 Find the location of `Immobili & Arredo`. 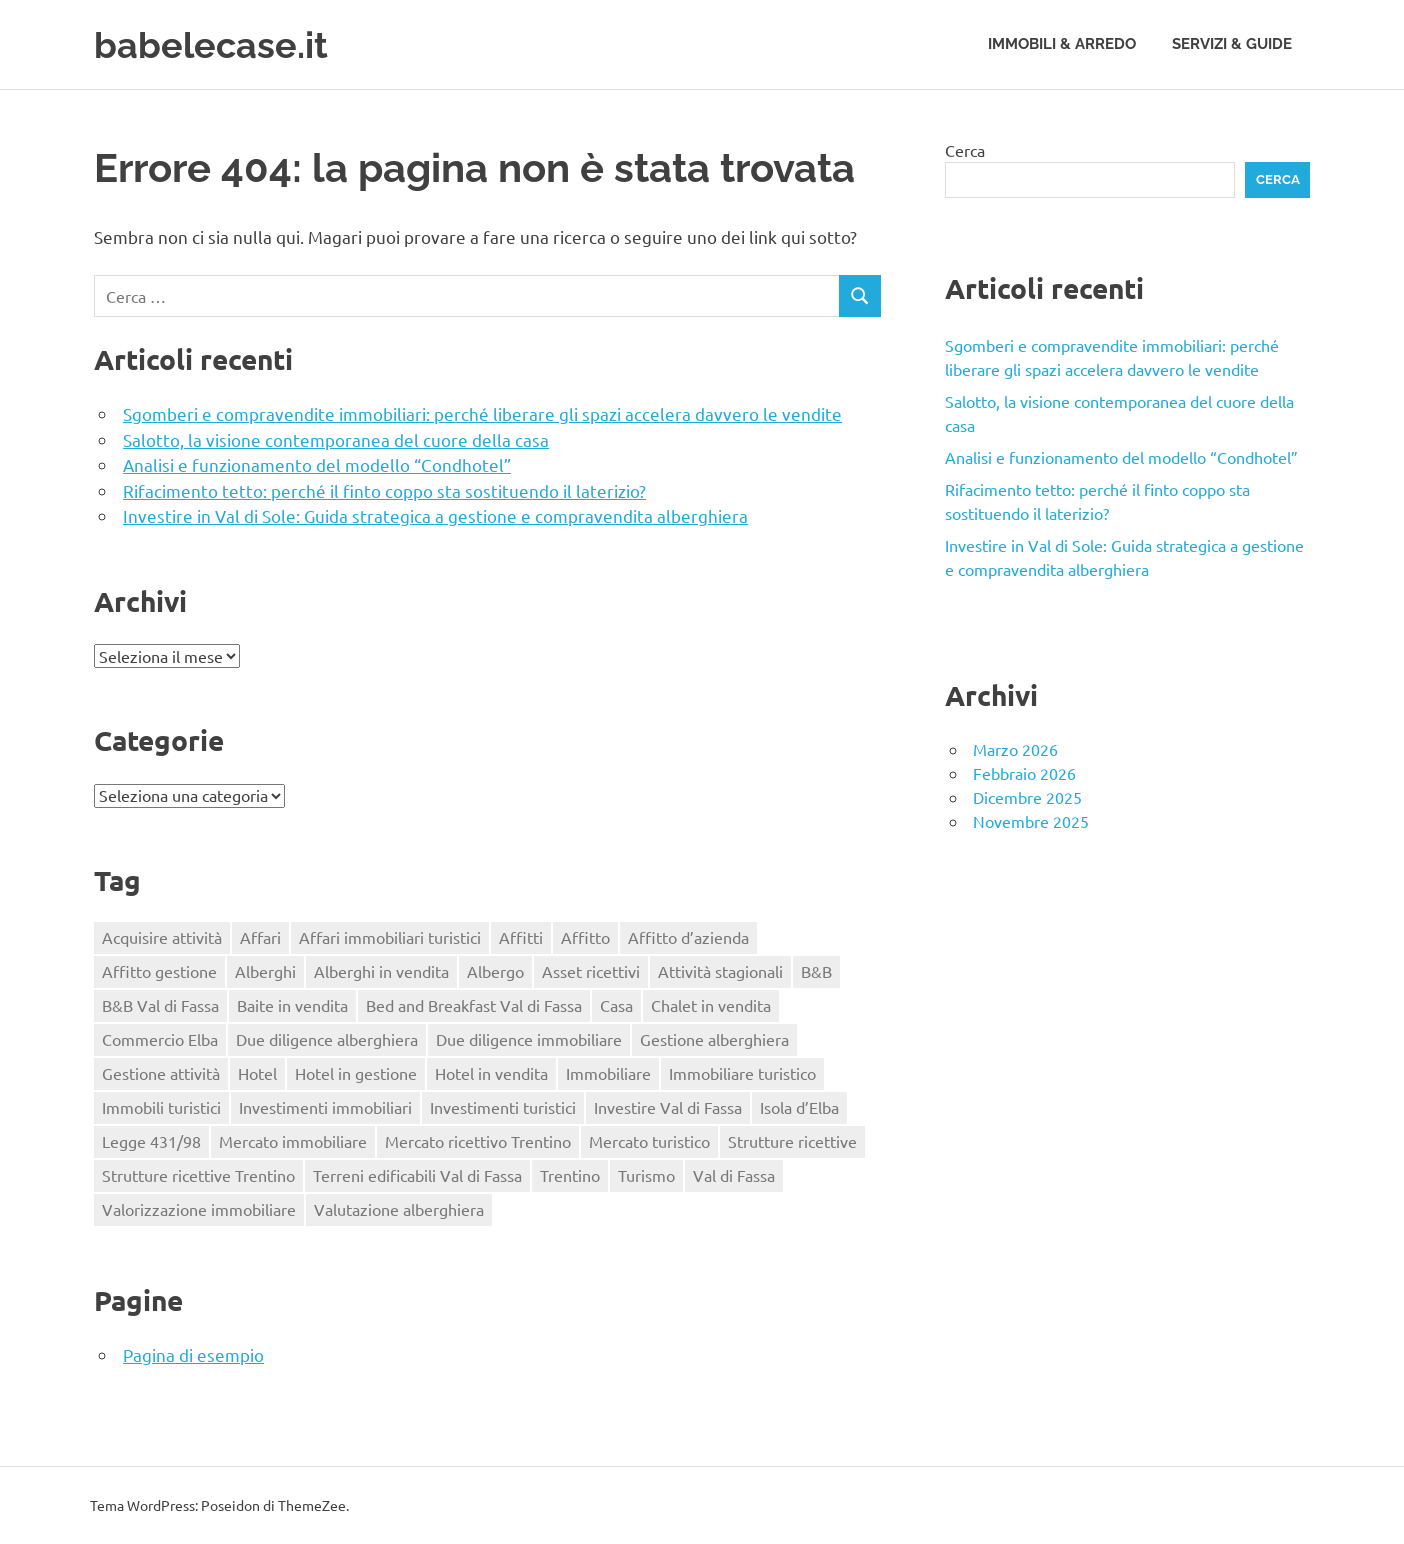

Immobili & Arredo is located at coordinates (1062, 44).